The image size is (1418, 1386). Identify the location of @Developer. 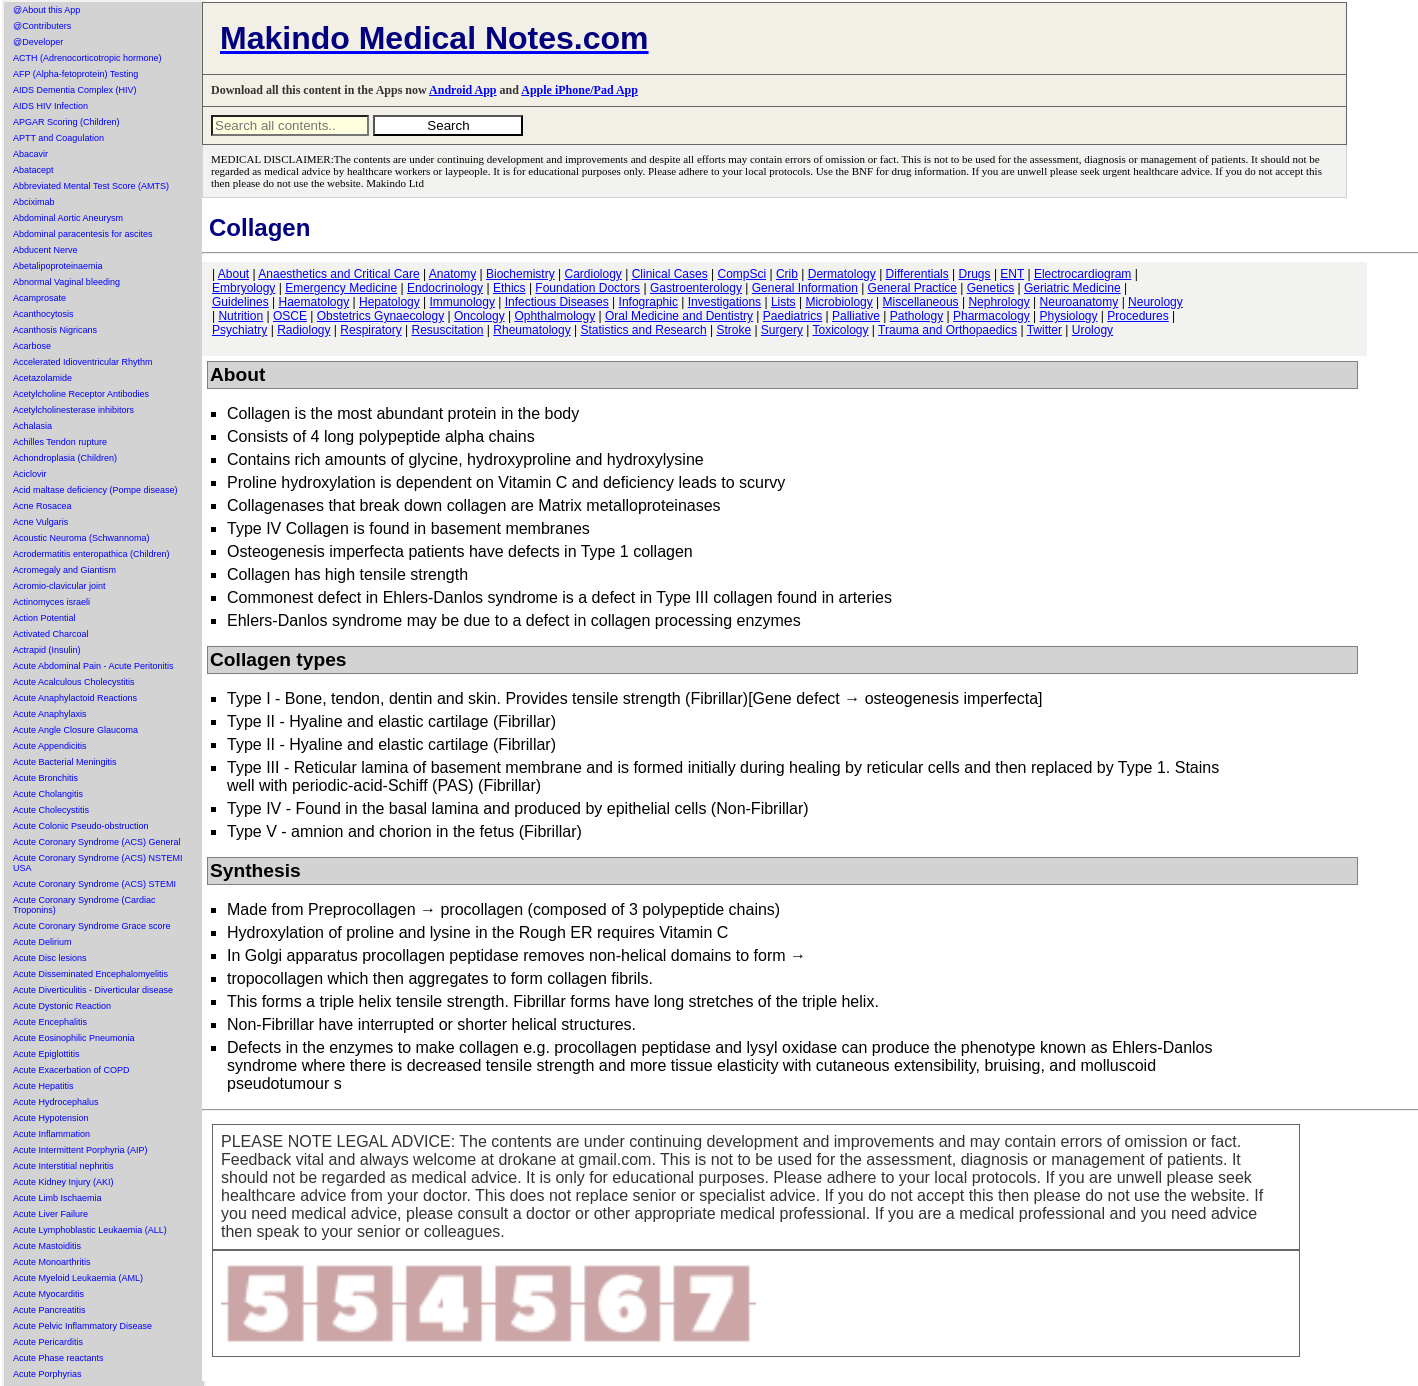
(38, 42).